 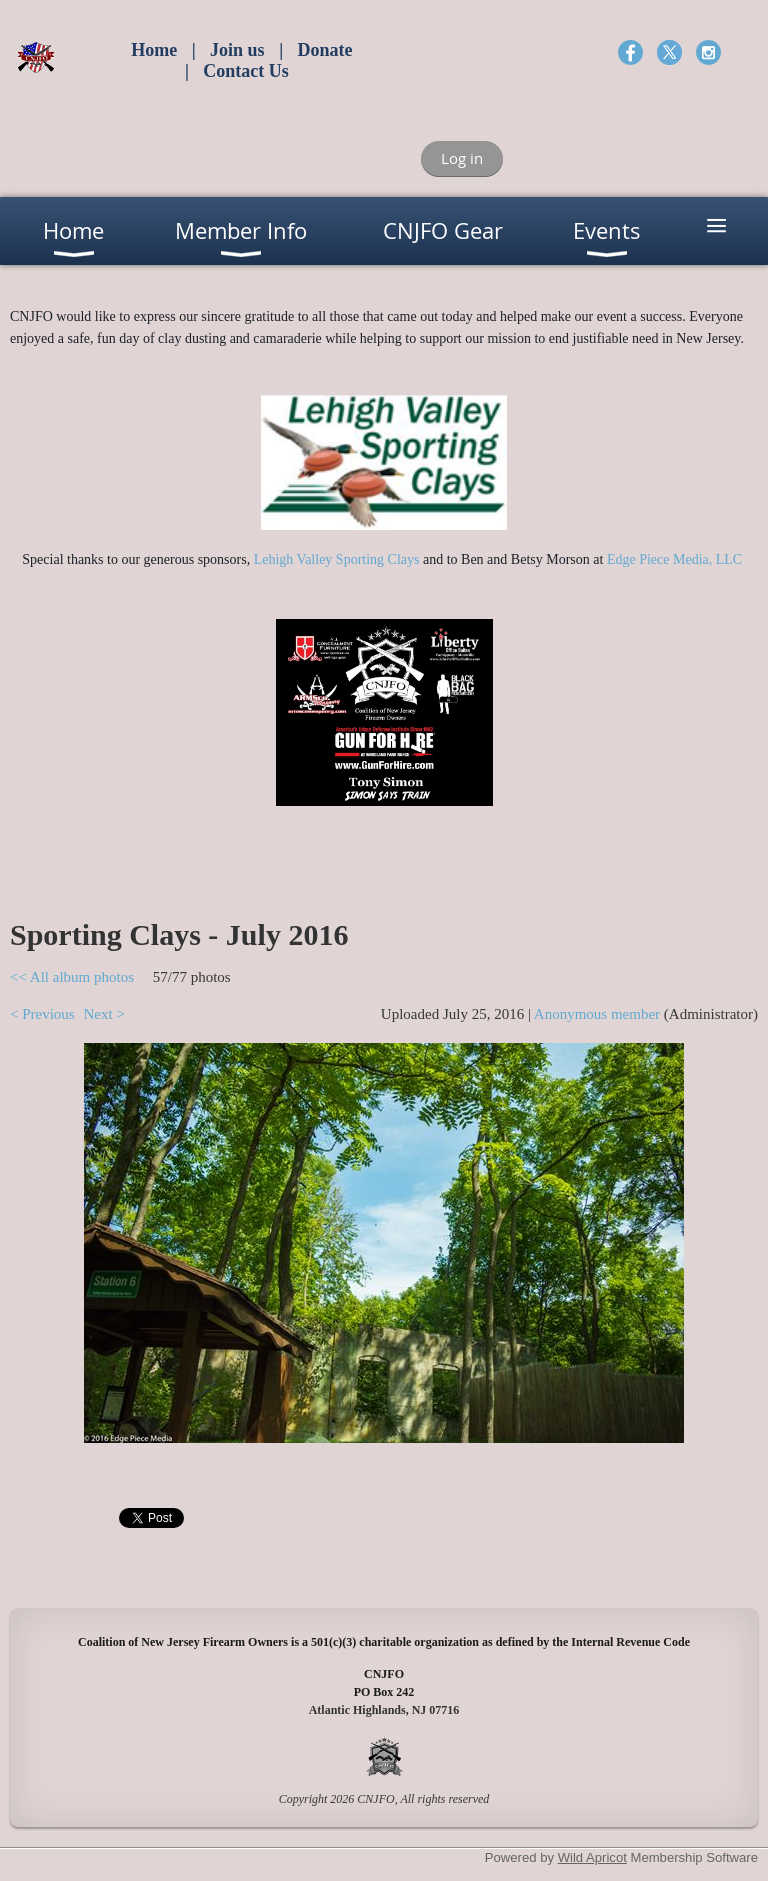 What do you see at coordinates (592, 1857) in the screenshot?
I see `Wild Apricot` at bounding box center [592, 1857].